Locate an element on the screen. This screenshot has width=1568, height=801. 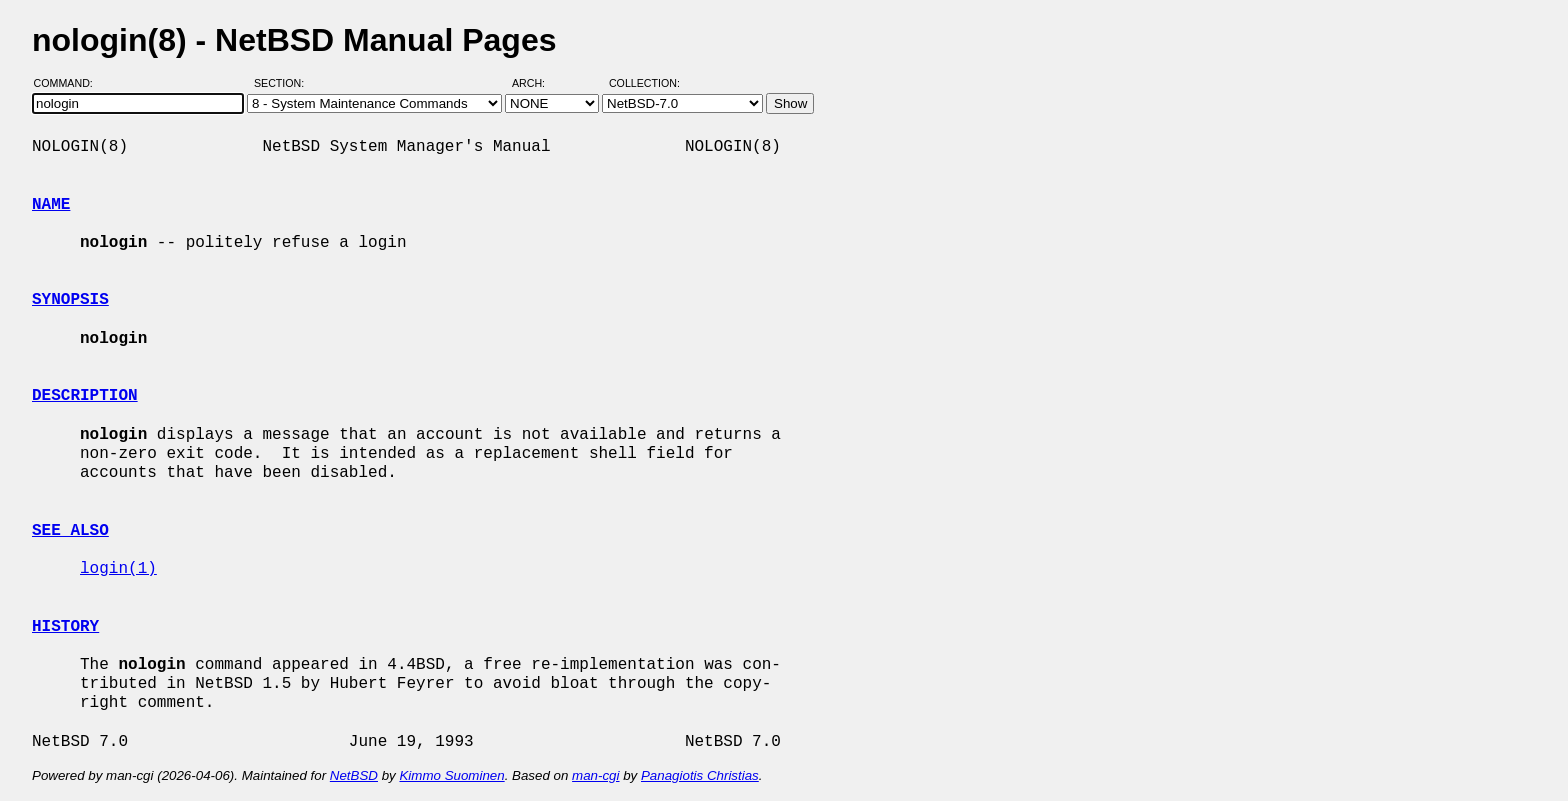
login(1) is located at coordinates (118, 569).